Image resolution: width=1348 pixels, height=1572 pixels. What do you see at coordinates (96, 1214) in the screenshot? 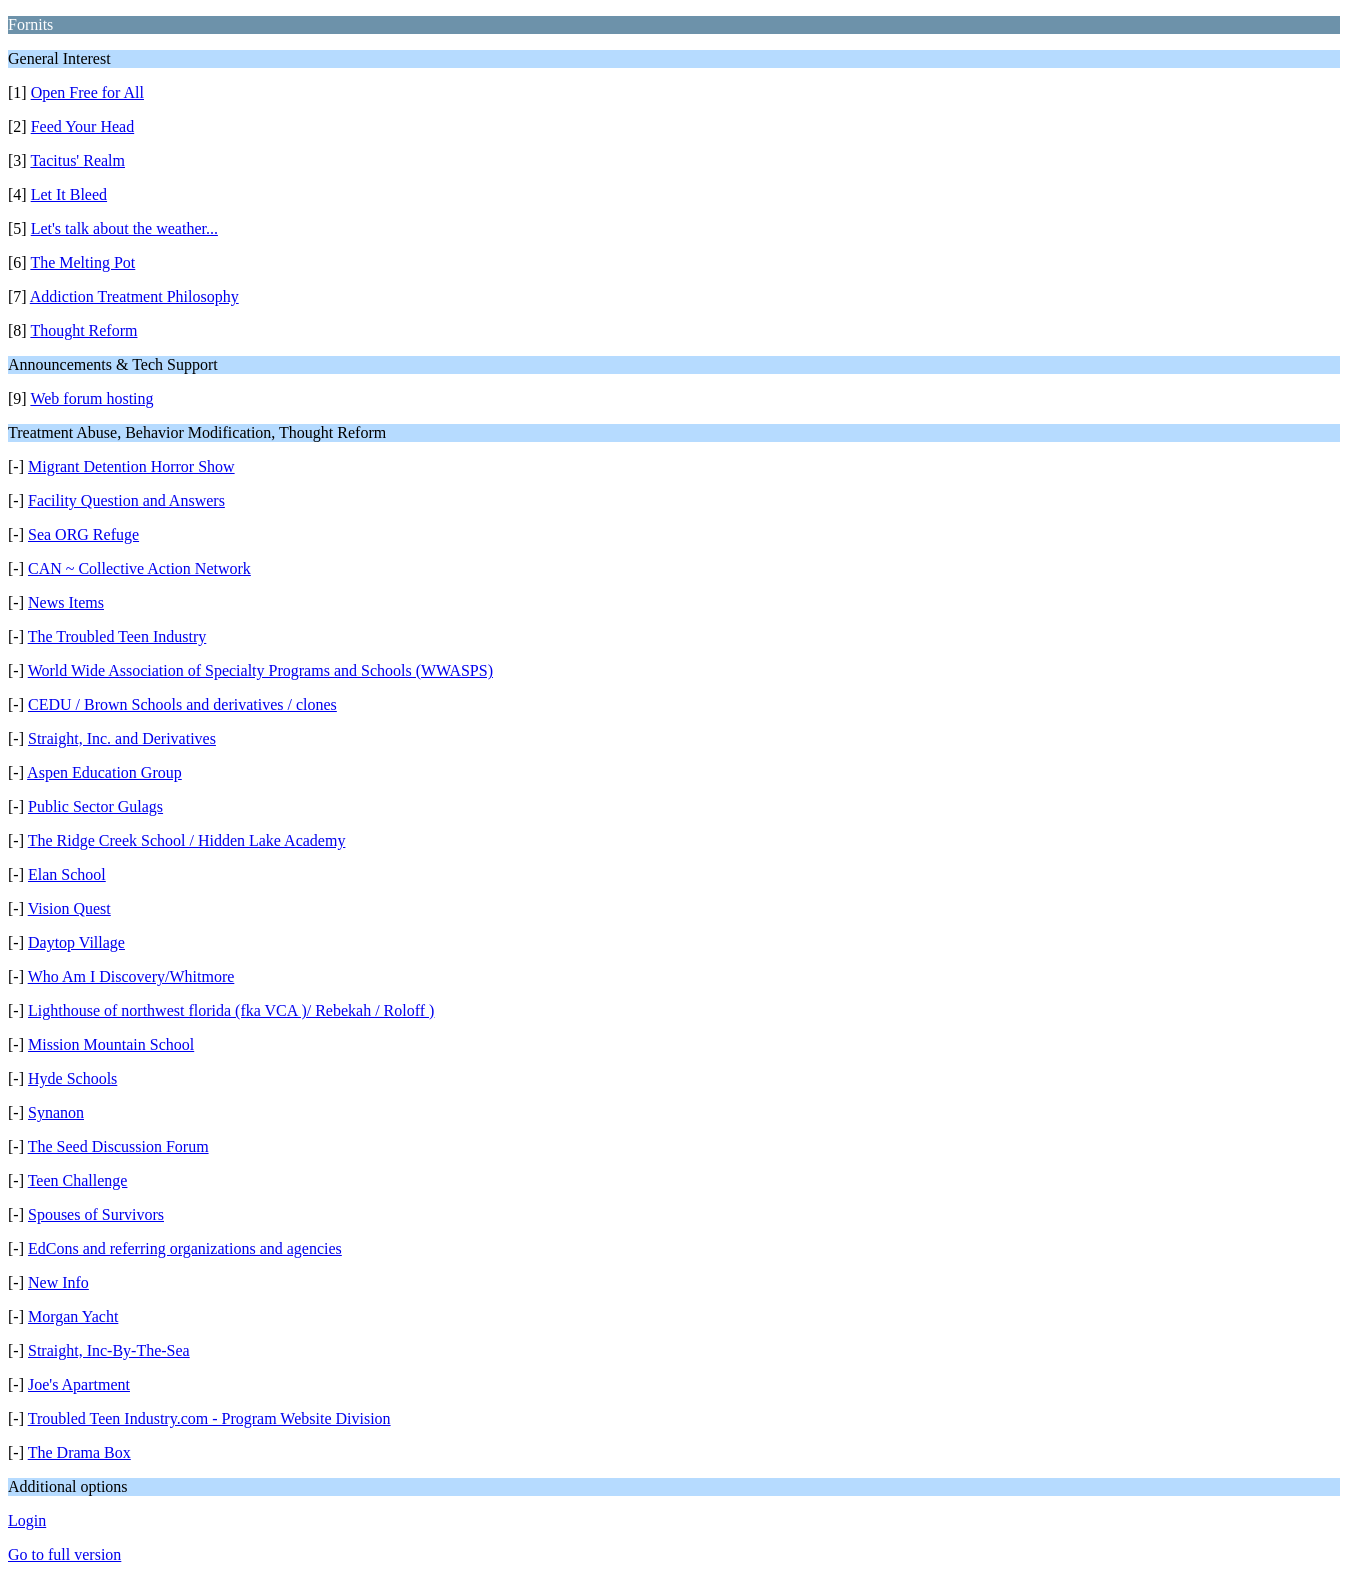
I see `Spouses of Survivors` at bounding box center [96, 1214].